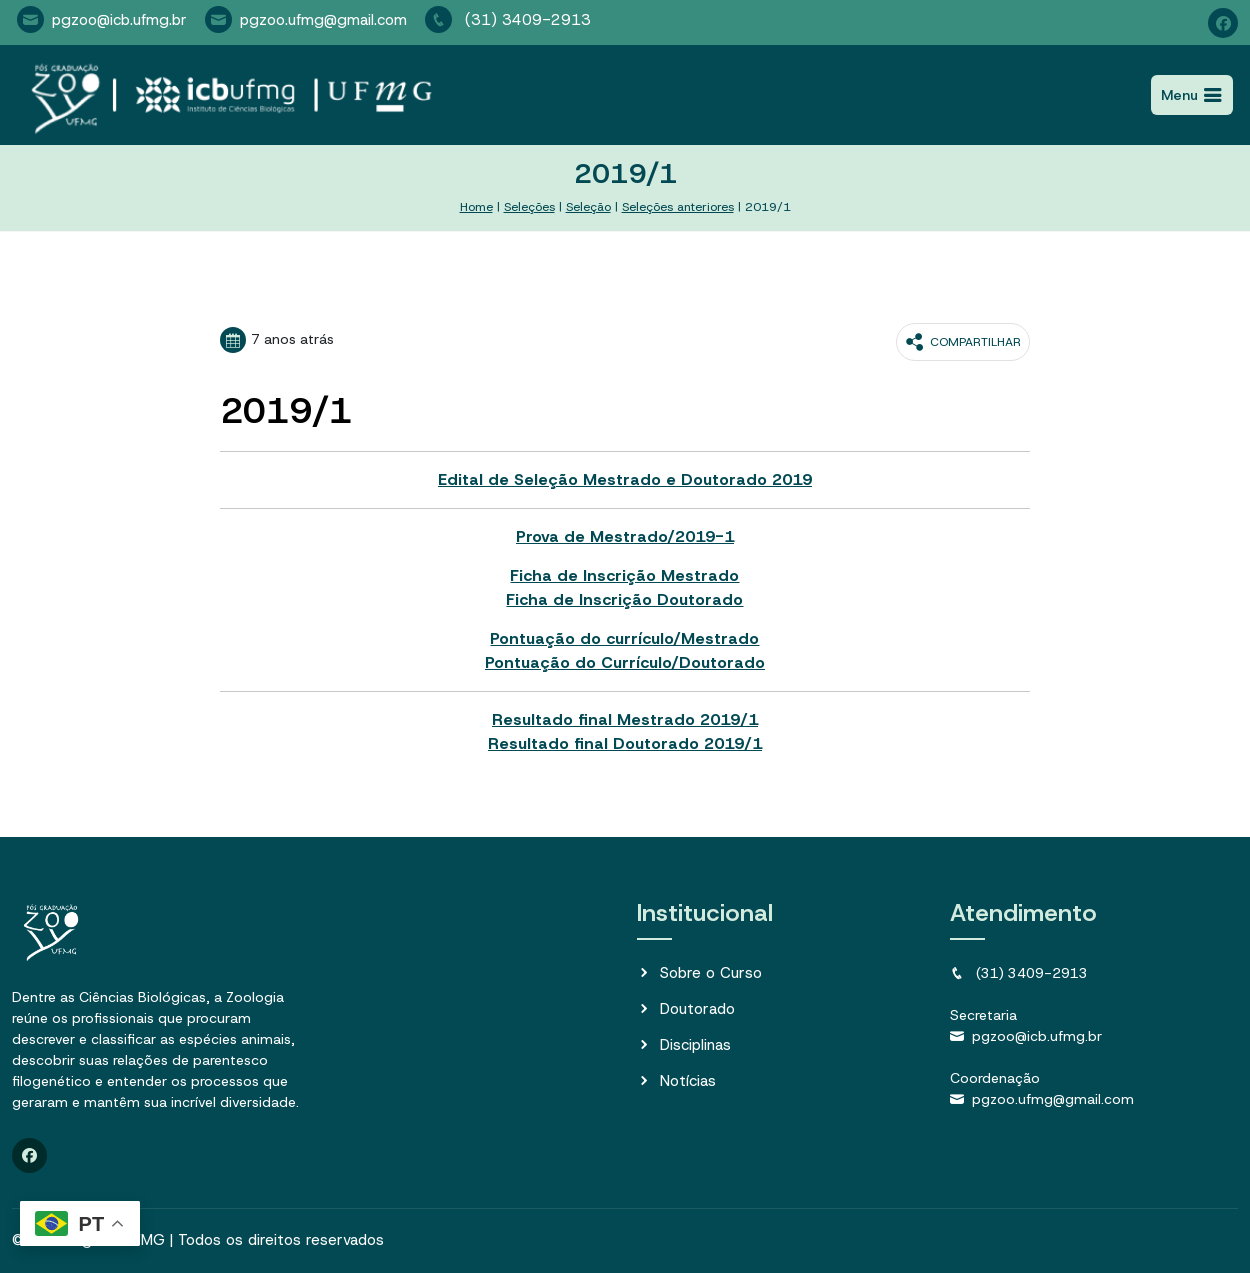 This screenshot has width=1250, height=1273. What do you see at coordinates (624, 599) in the screenshot?
I see `Ficha de Inscrição Doutorado` at bounding box center [624, 599].